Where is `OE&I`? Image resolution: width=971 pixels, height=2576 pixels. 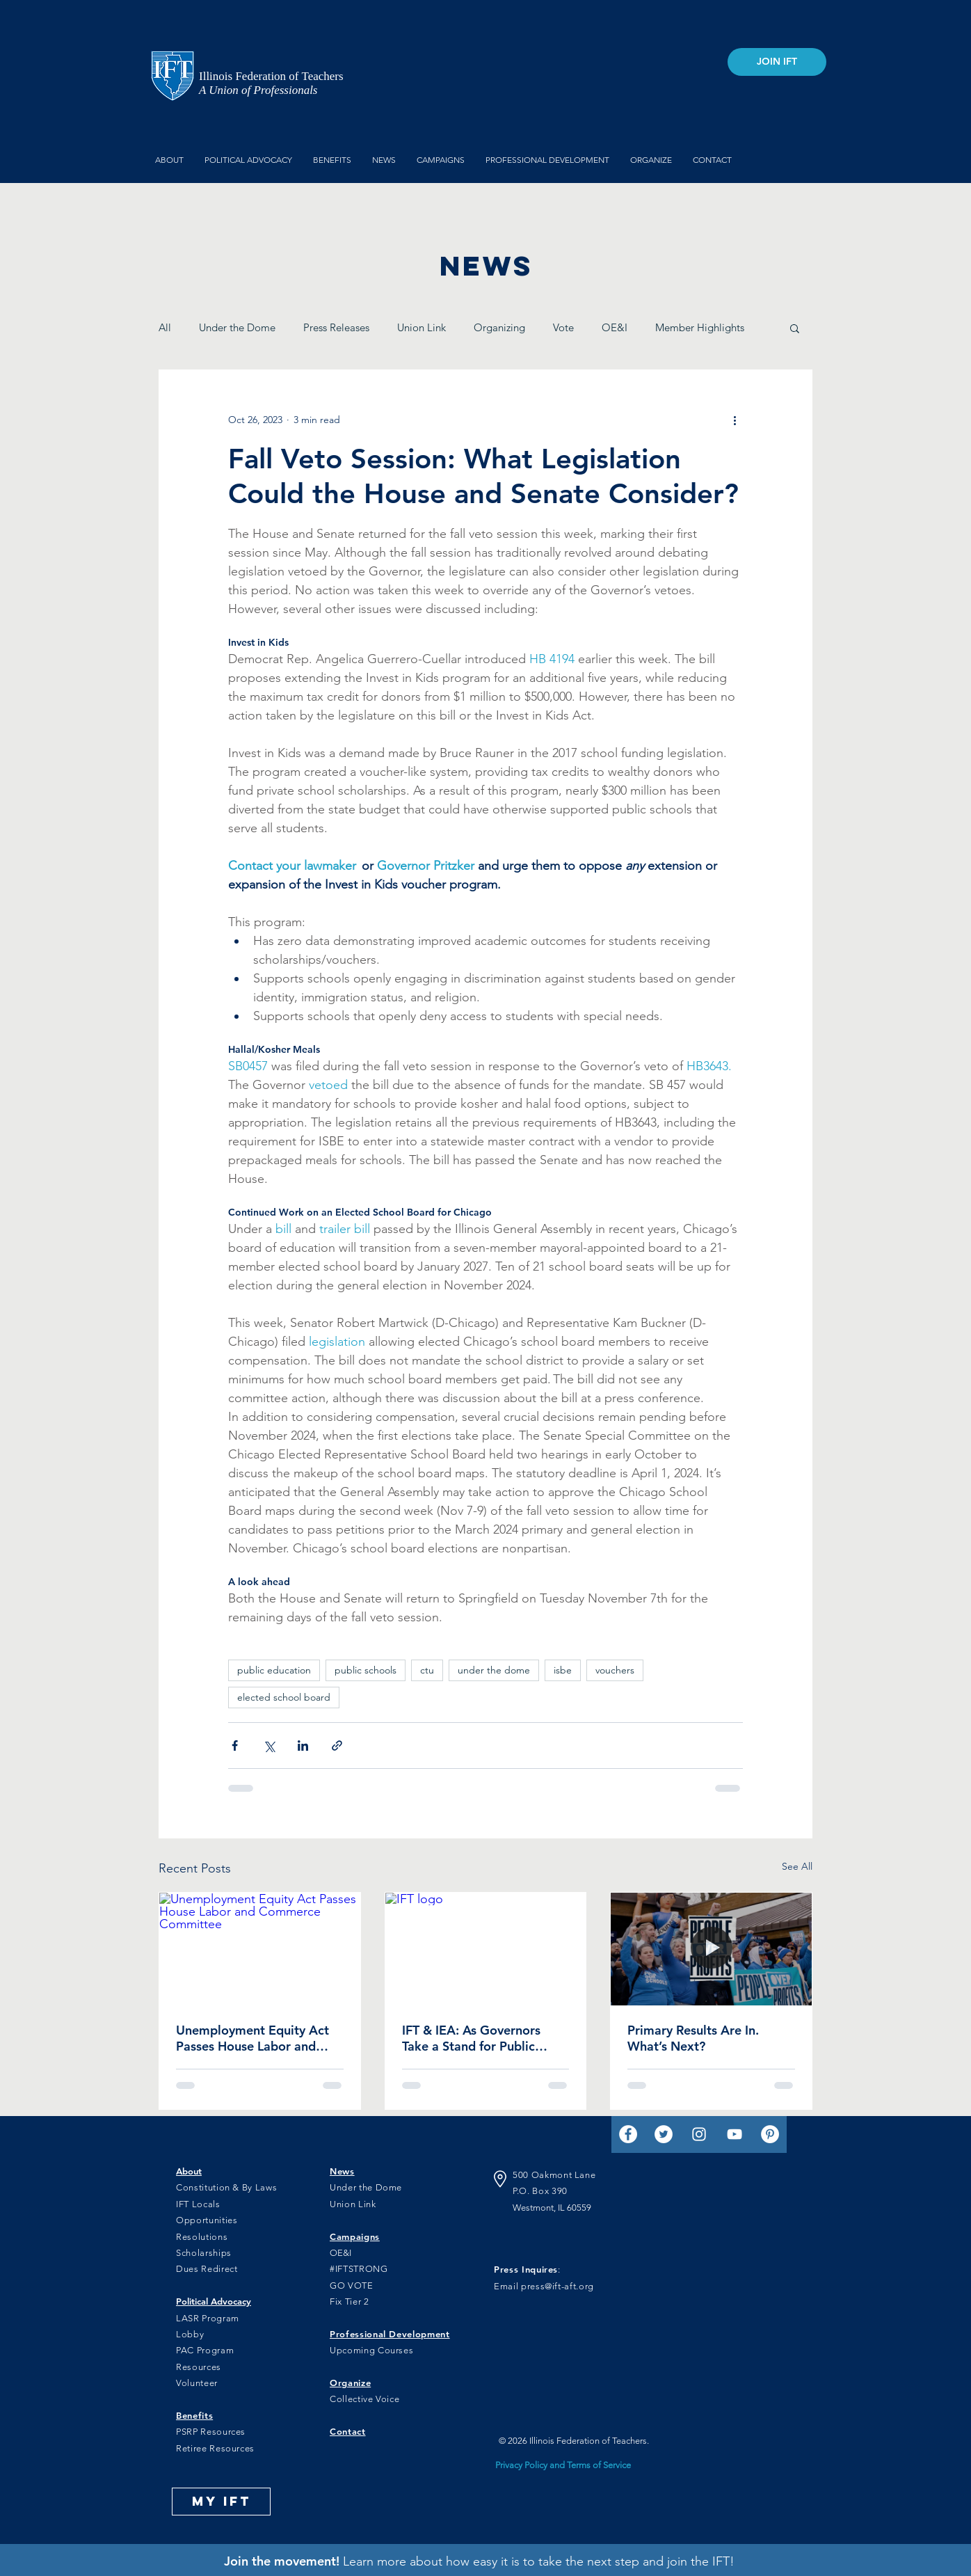
OE&I is located at coordinates (614, 327).